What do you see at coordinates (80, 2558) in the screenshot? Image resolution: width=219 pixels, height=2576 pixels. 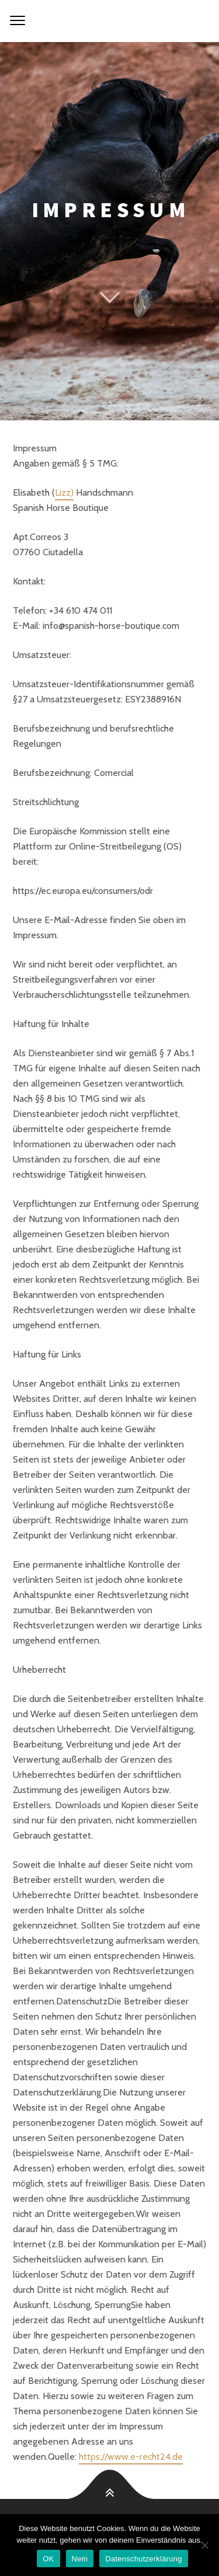 I see `Nein` at bounding box center [80, 2558].